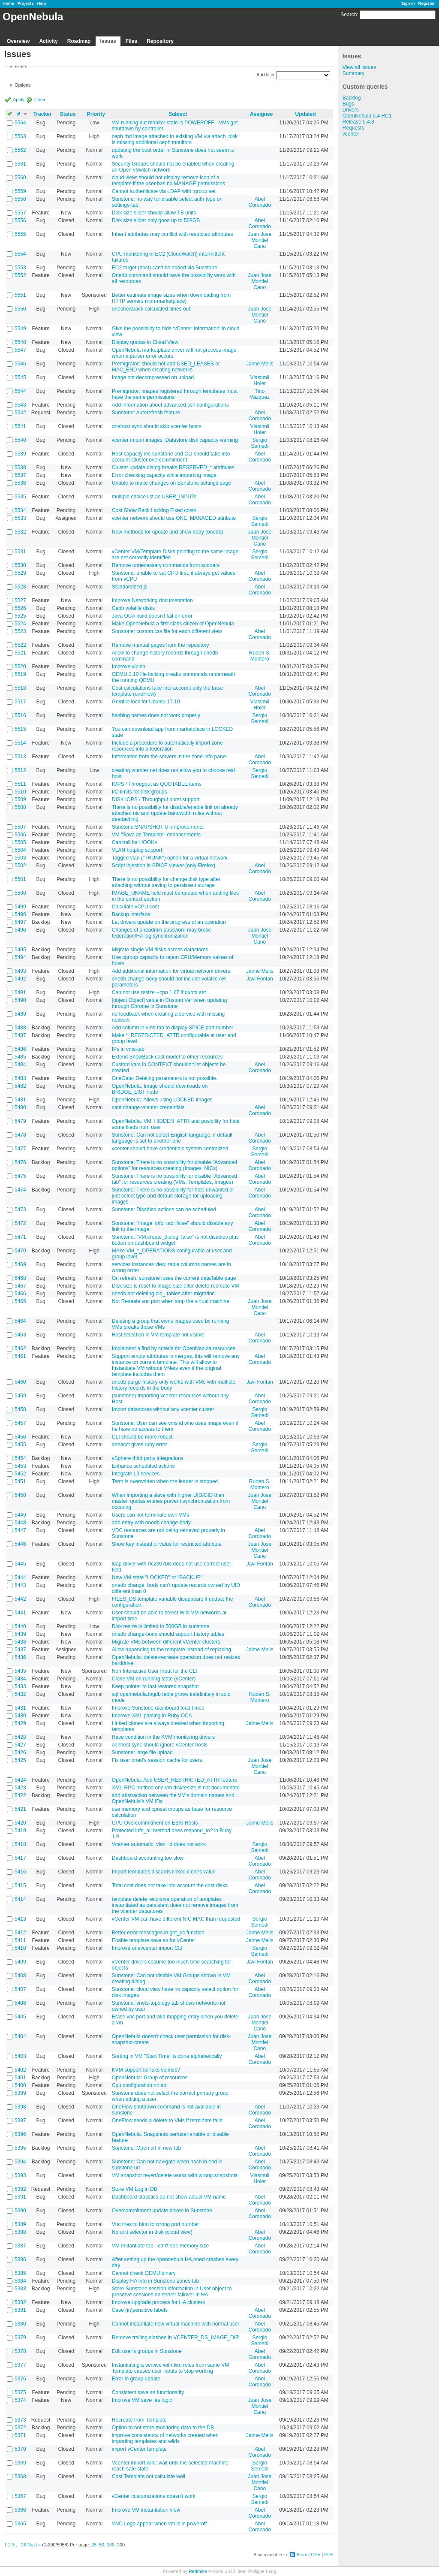  Describe the element at coordinates (20, 1809) in the screenshot. I see `5421` at that location.